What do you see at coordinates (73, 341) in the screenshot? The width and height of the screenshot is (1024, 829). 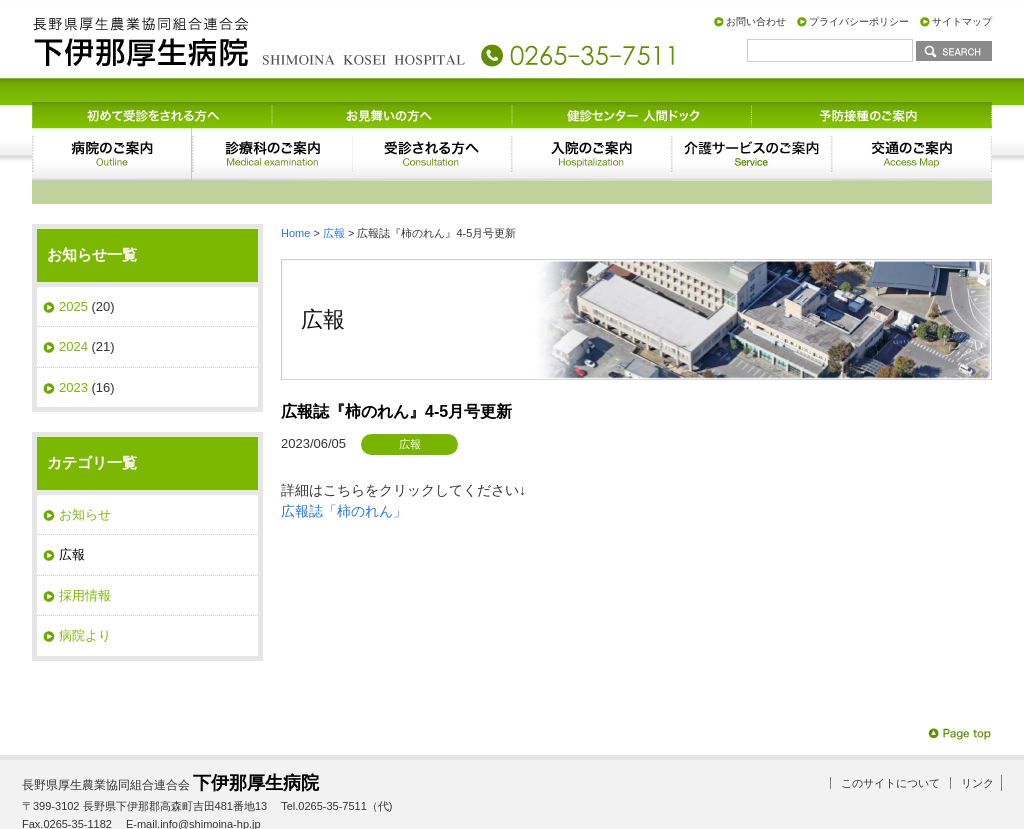 I see `2023` at bounding box center [73, 341].